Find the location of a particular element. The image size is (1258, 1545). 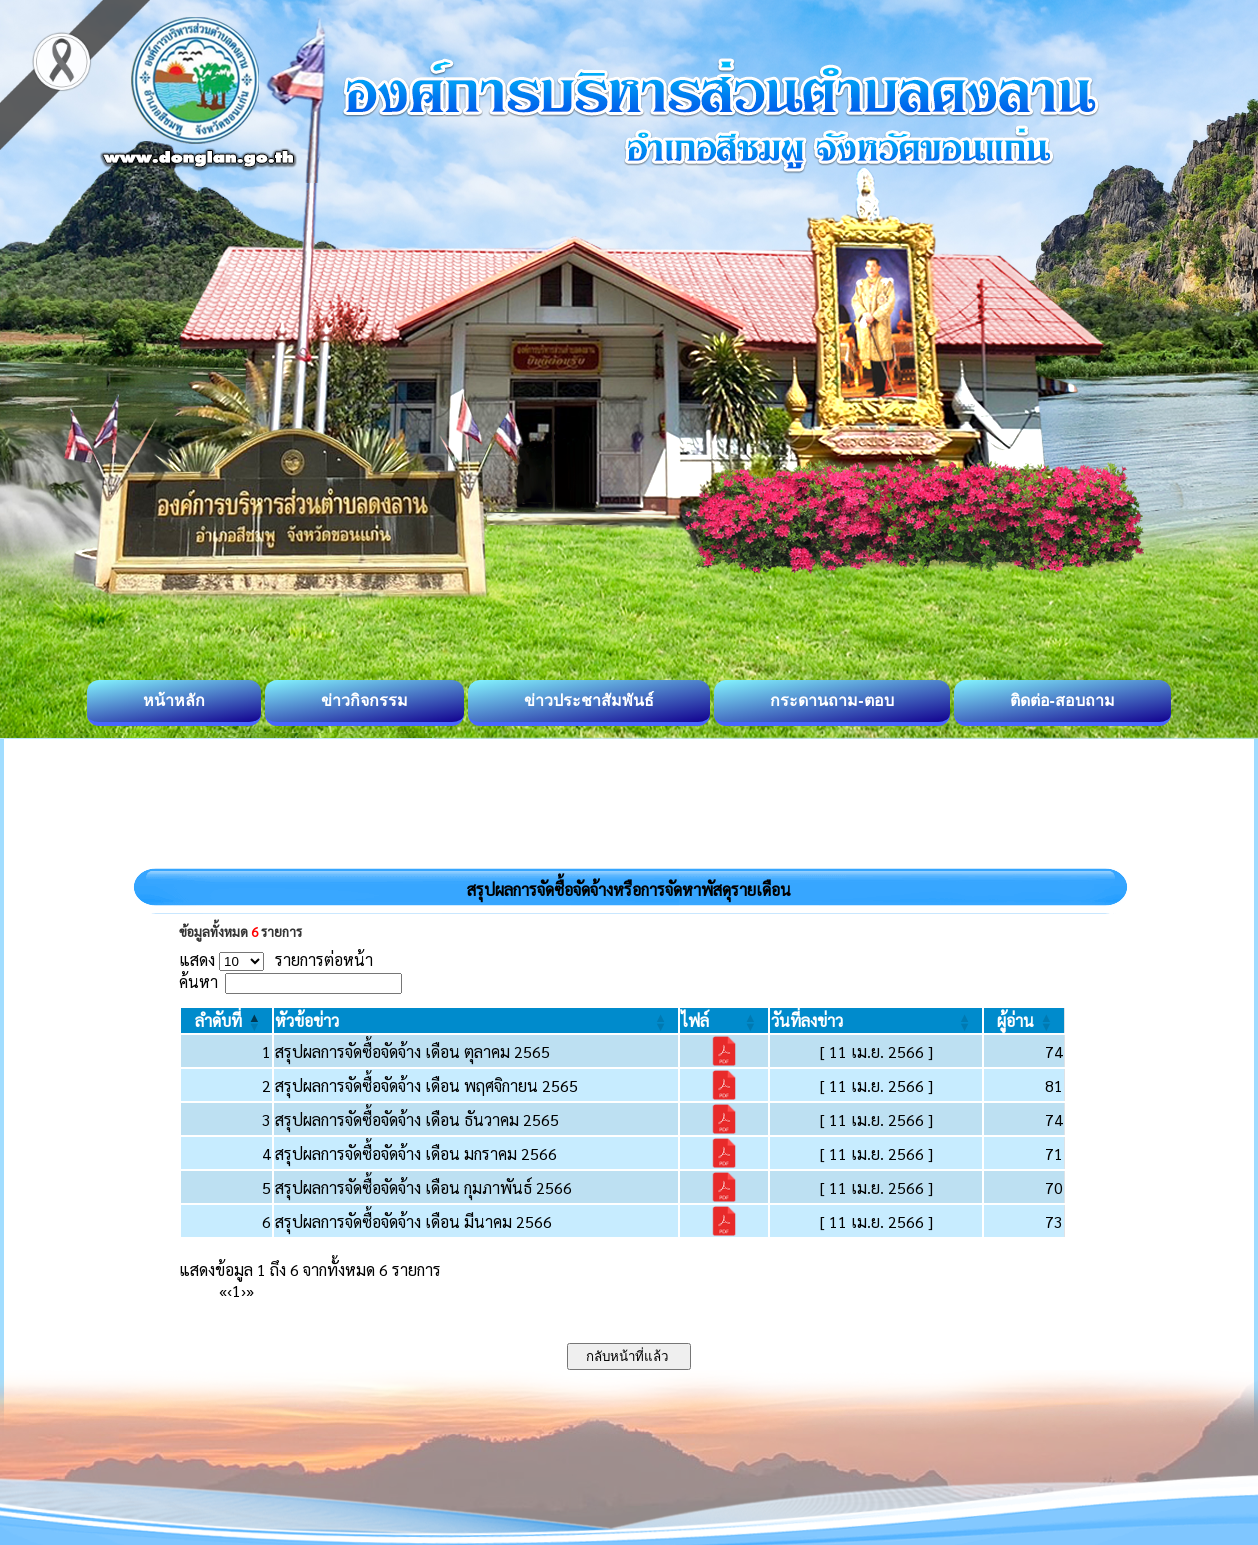

กระดานถาม-ตอบ is located at coordinates (831, 700).